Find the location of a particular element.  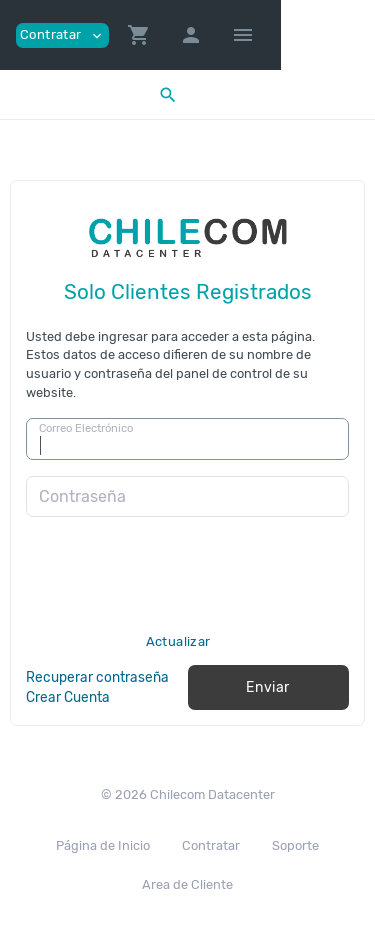

[Hide Sidebar] is located at coordinates (243, 35).